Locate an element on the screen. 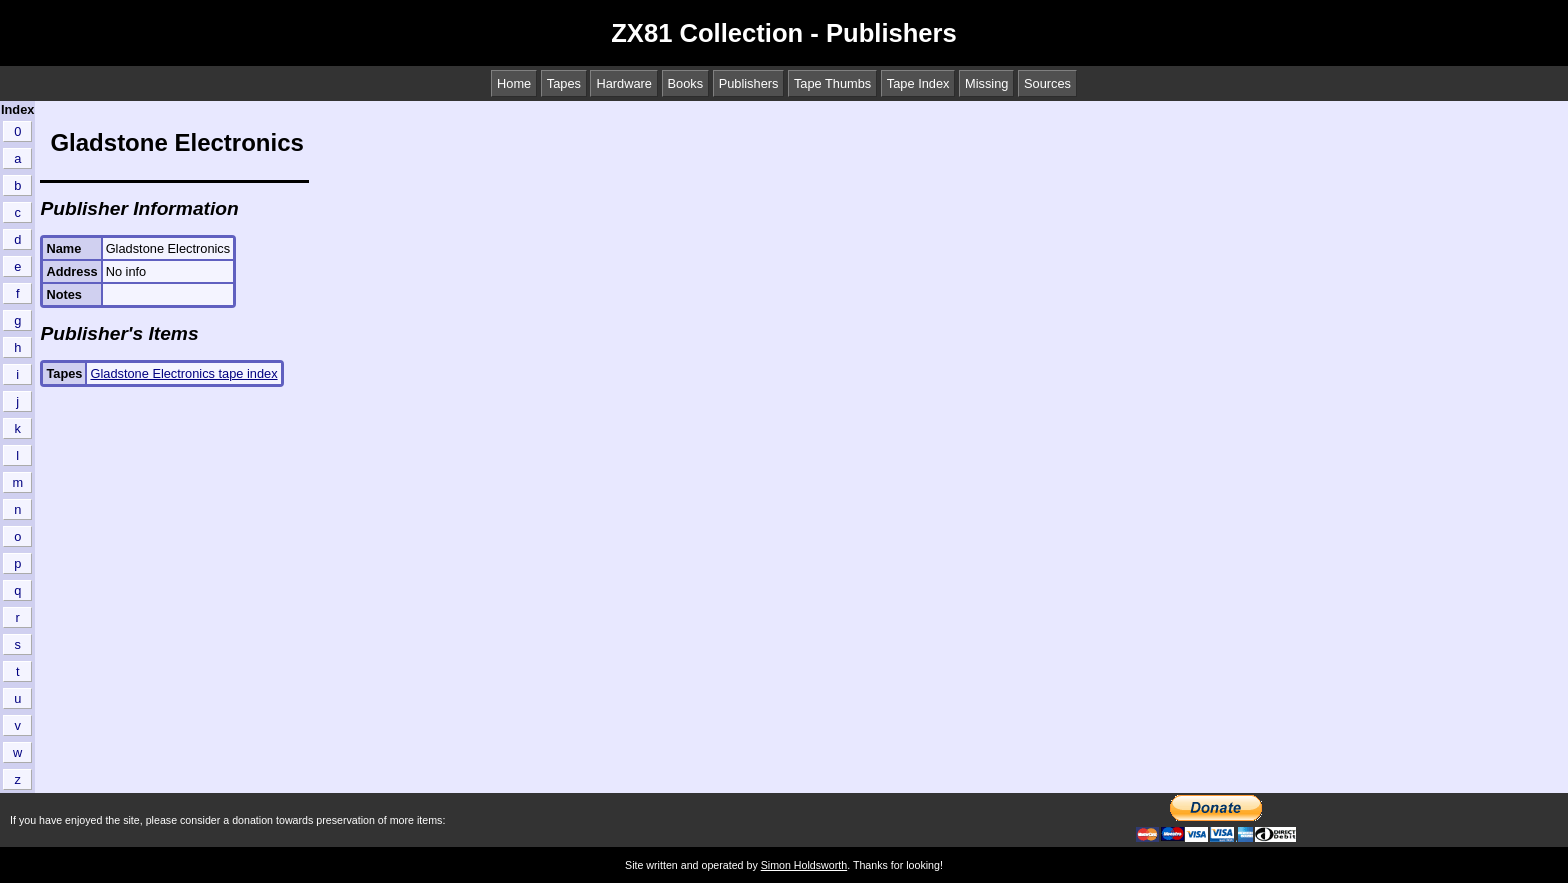 This screenshot has height=883, width=1568. Books is located at coordinates (686, 83).